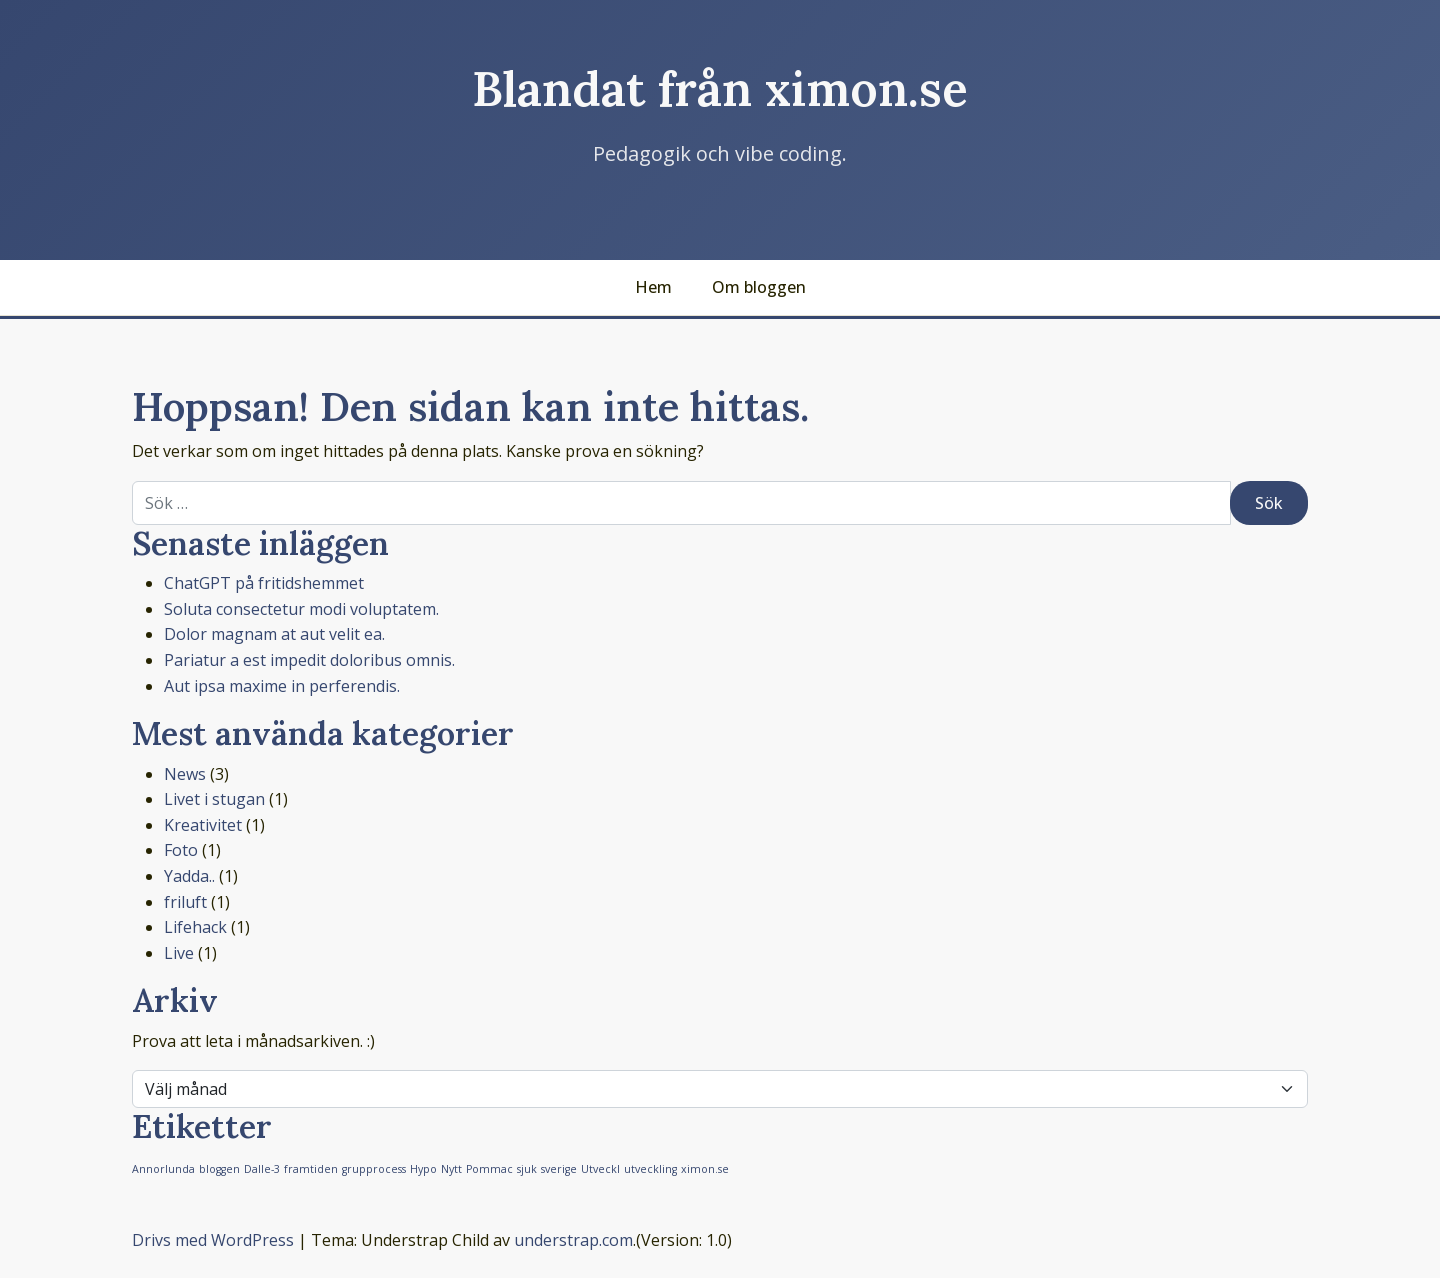 The width and height of the screenshot is (1440, 1278). Describe the element at coordinates (573, 1240) in the screenshot. I see `understrap.com` at that location.